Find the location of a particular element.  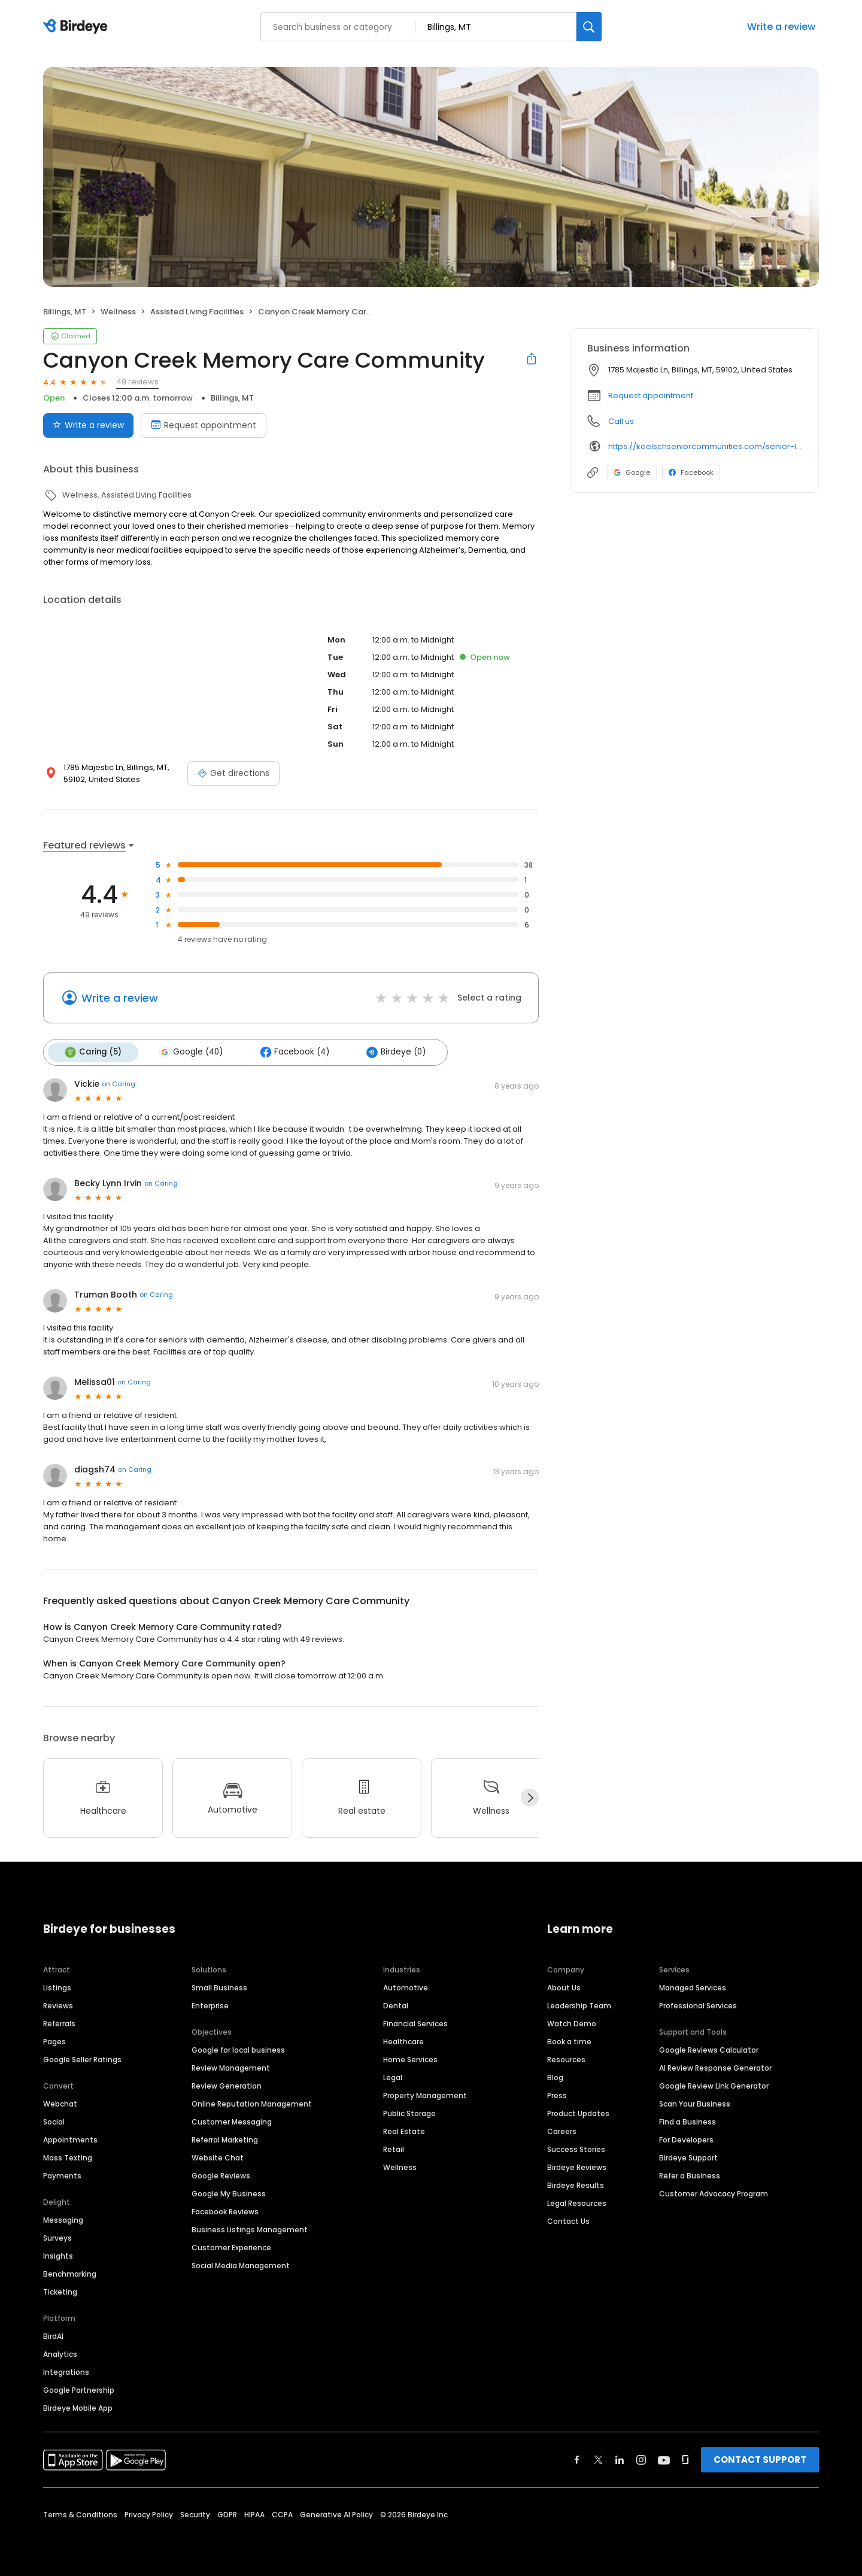

Terms & Conditions is located at coordinates (80, 2513).